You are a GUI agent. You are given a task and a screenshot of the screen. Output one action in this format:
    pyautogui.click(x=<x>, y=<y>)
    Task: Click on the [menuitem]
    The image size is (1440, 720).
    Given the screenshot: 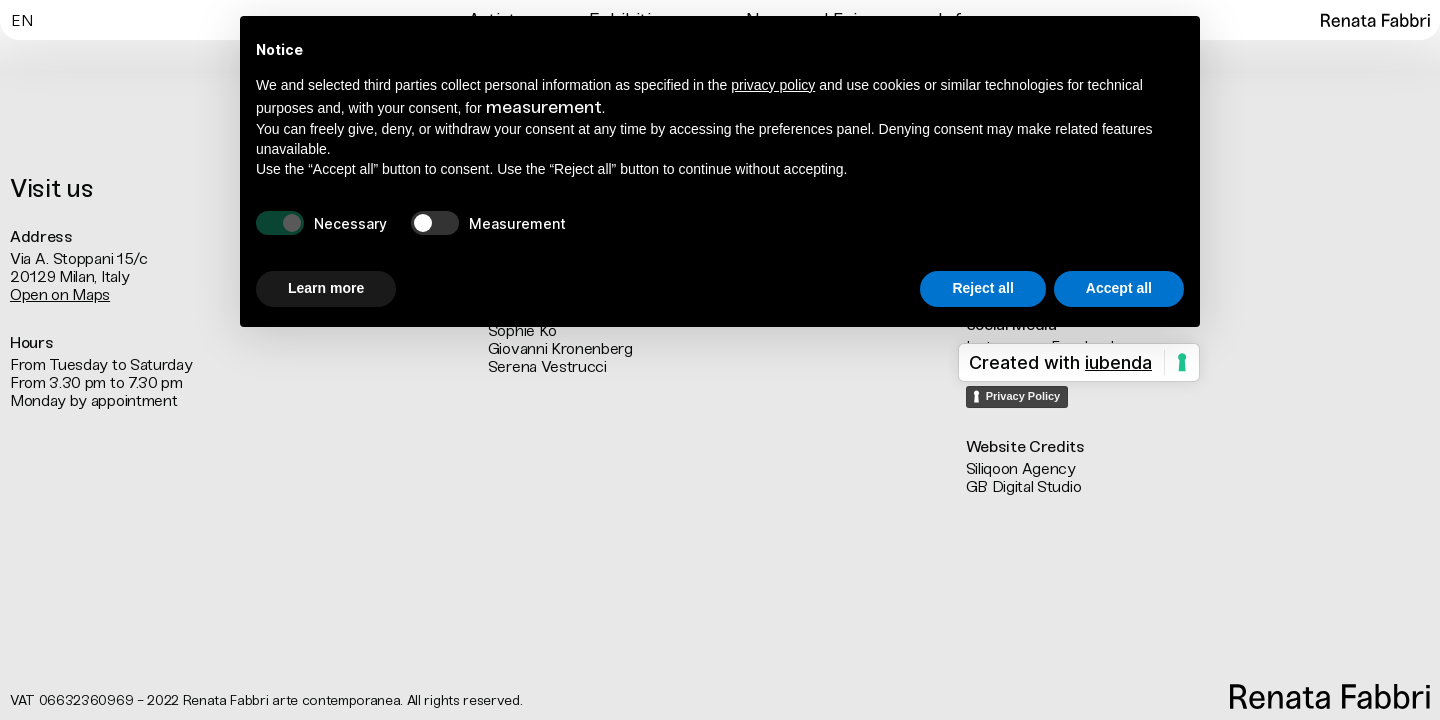 What is the action you would take?
    pyautogui.click(x=21, y=19)
    